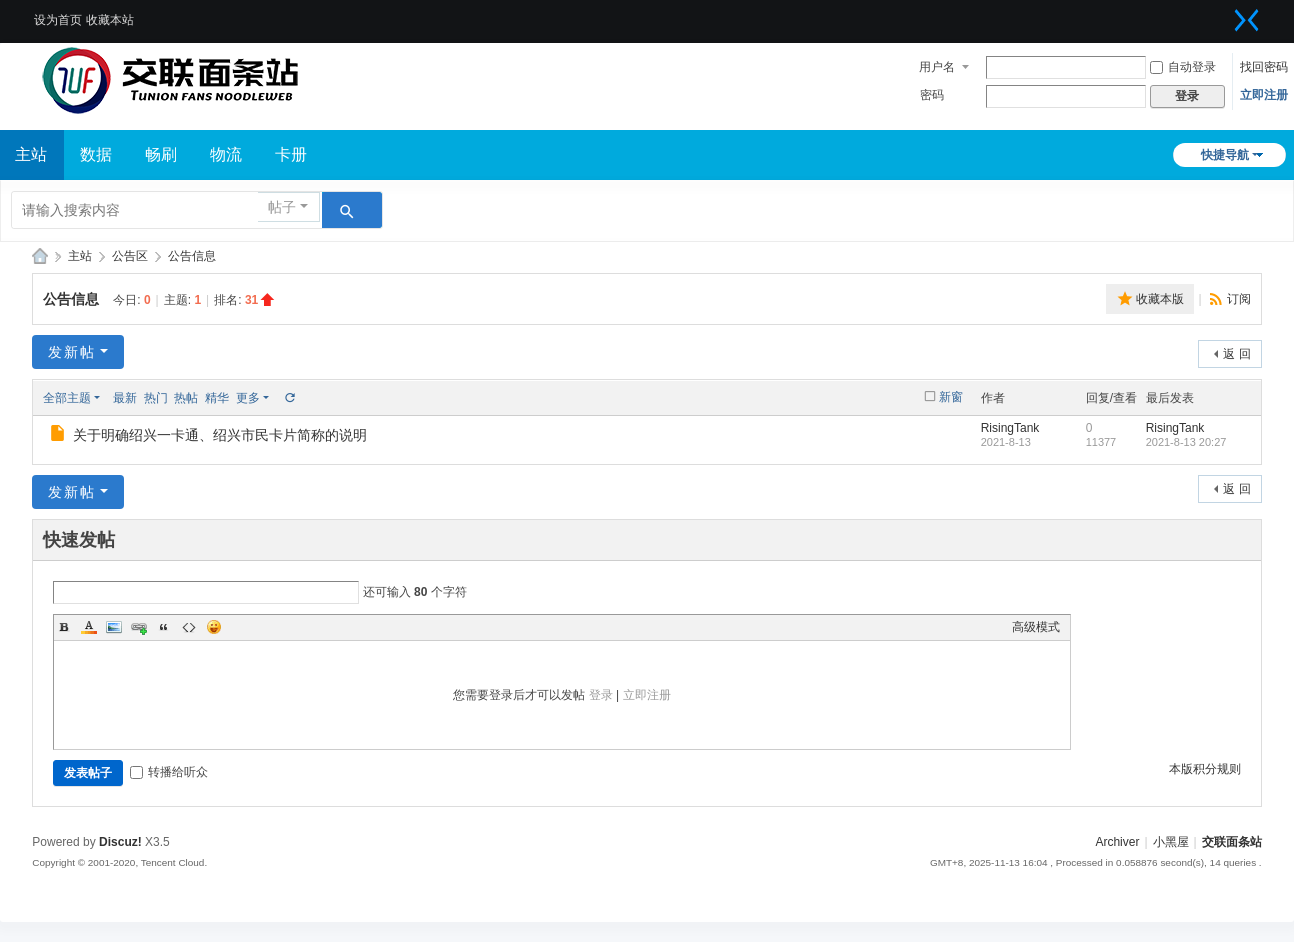 This screenshot has width=1294, height=942. What do you see at coordinates (1225, 155) in the screenshot?
I see `快捷导航` at bounding box center [1225, 155].